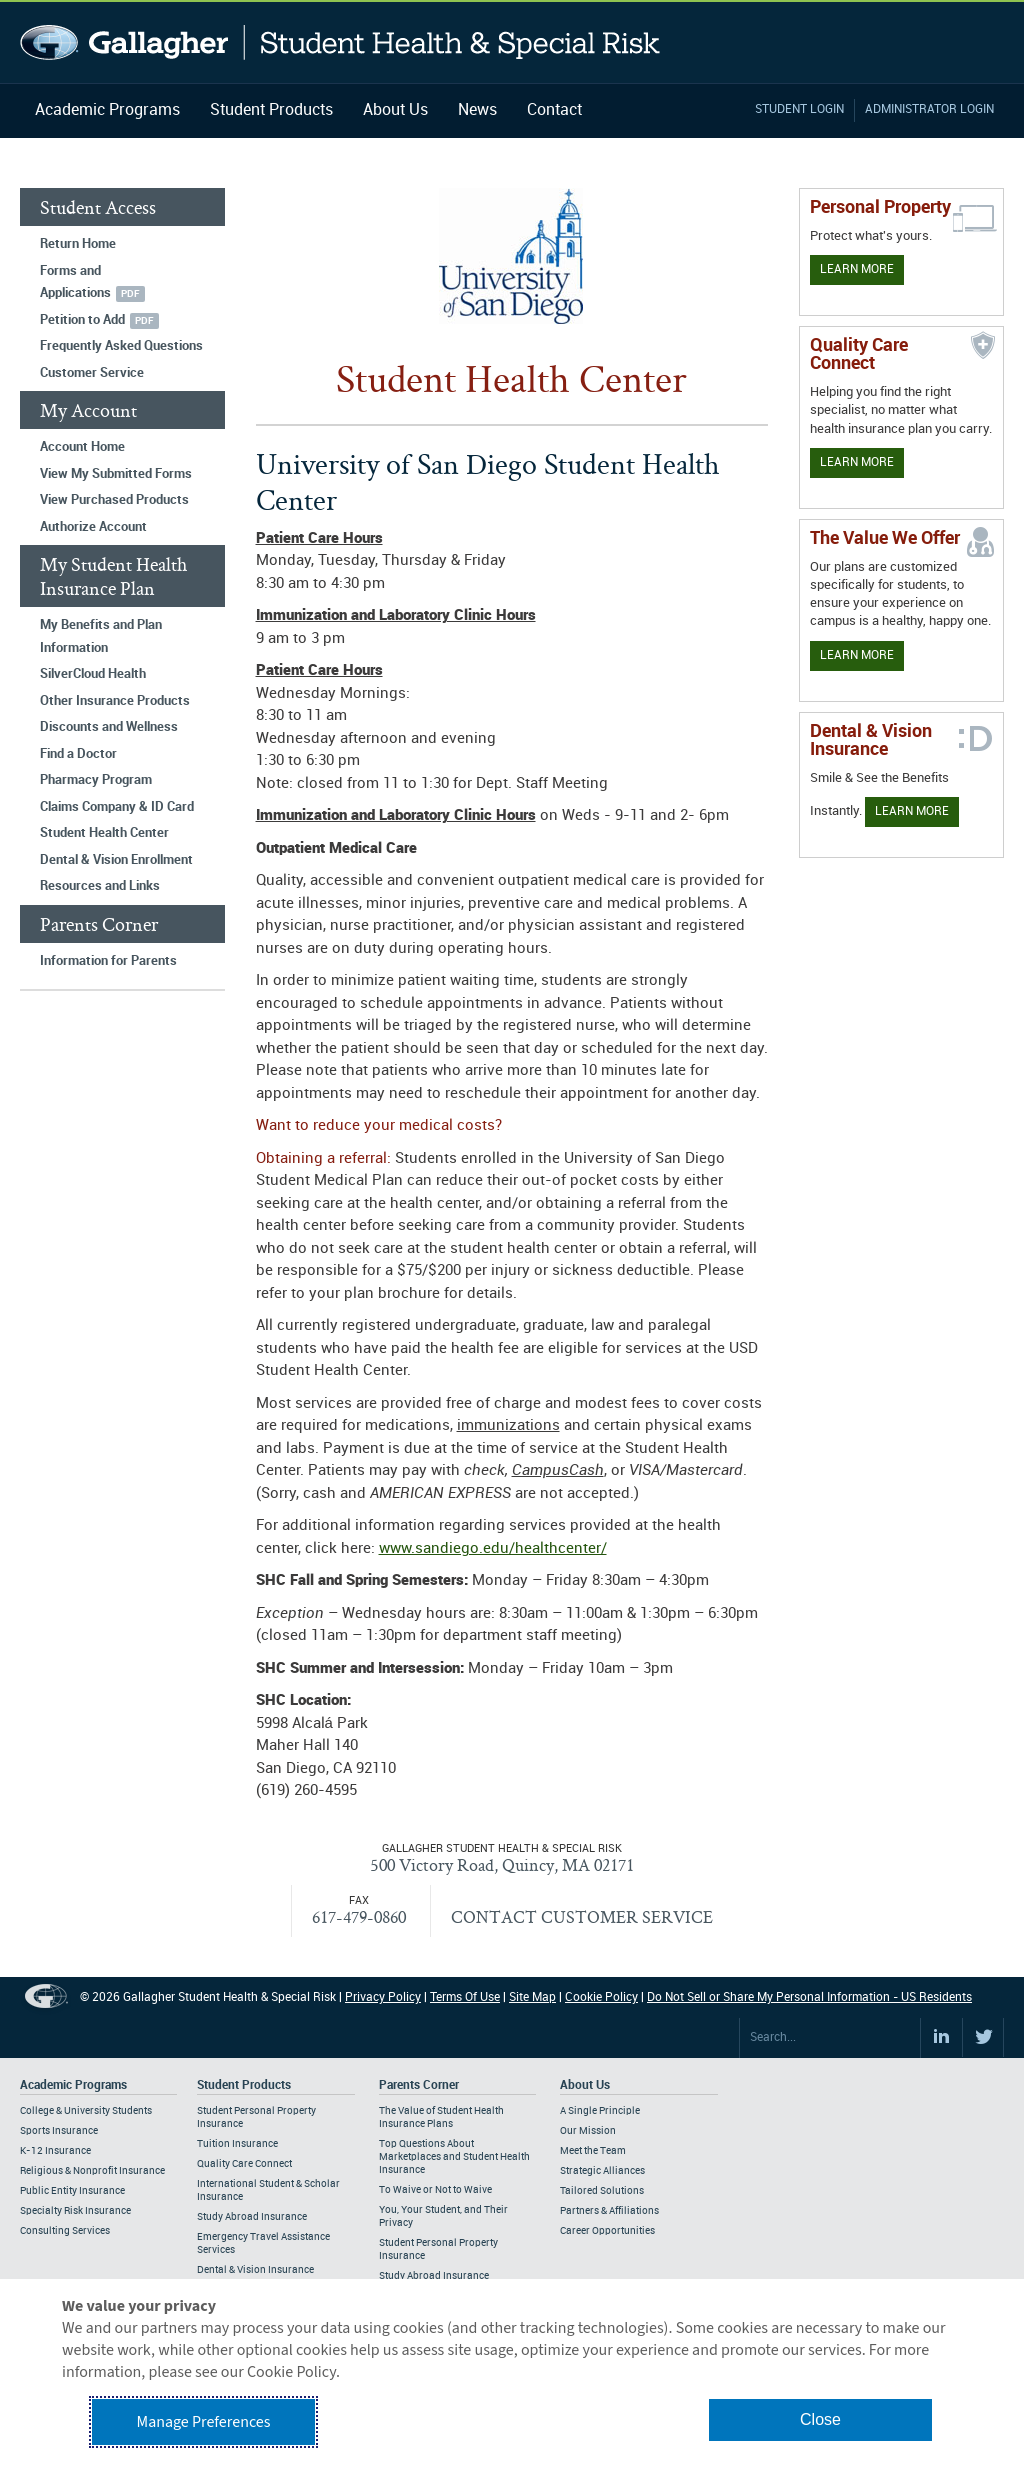 The image size is (1024, 2466). What do you see at coordinates (340, 42) in the screenshot?
I see `Gallagher Student Health and Special Risk` at bounding box center [340, 42].